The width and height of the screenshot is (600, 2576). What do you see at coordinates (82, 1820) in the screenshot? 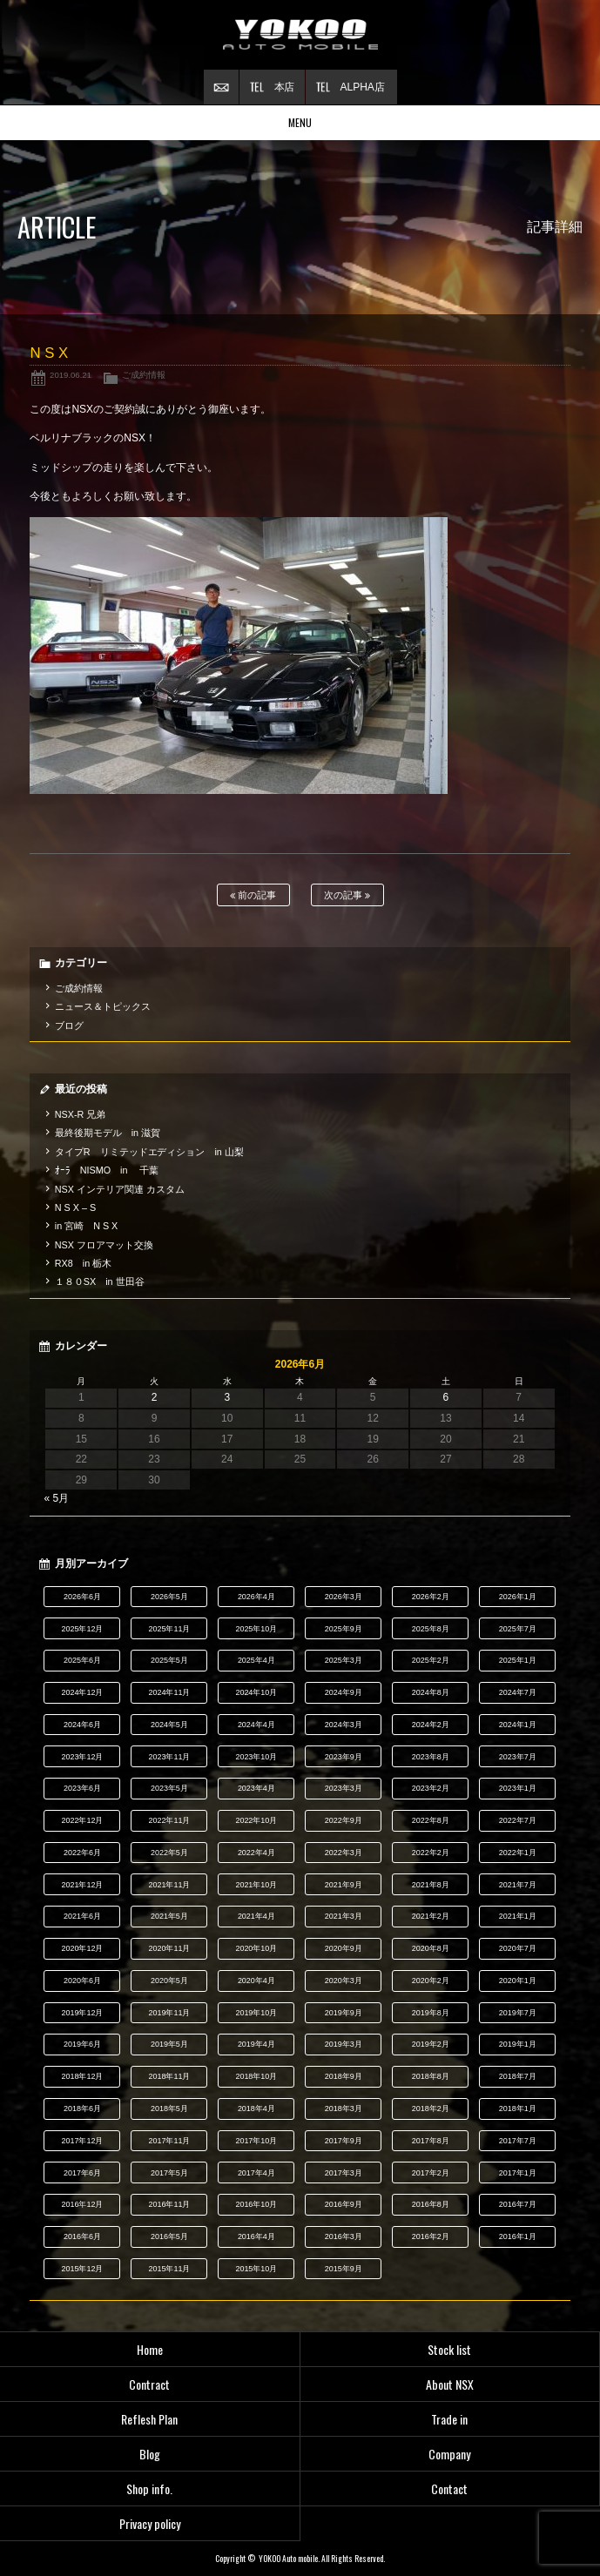
I see `2022年12月` at bounding box center [82, 1820].